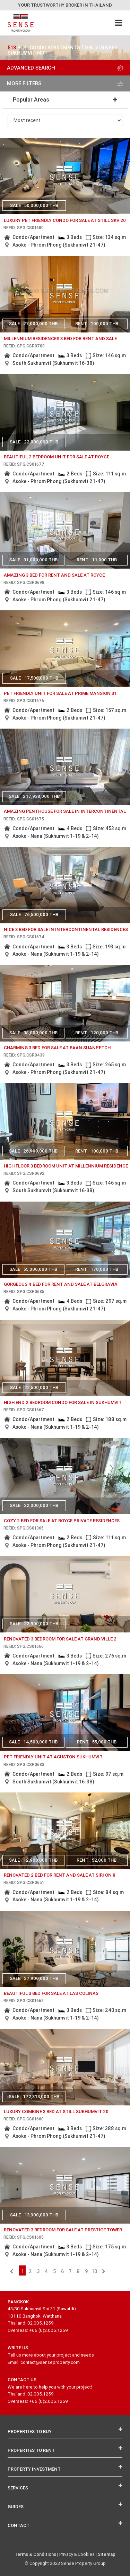 The width and height of the screenshot is (130, 2576). I want to click on Pet friendly unit at Aguston Sukhumvit, so click(53, 1757).